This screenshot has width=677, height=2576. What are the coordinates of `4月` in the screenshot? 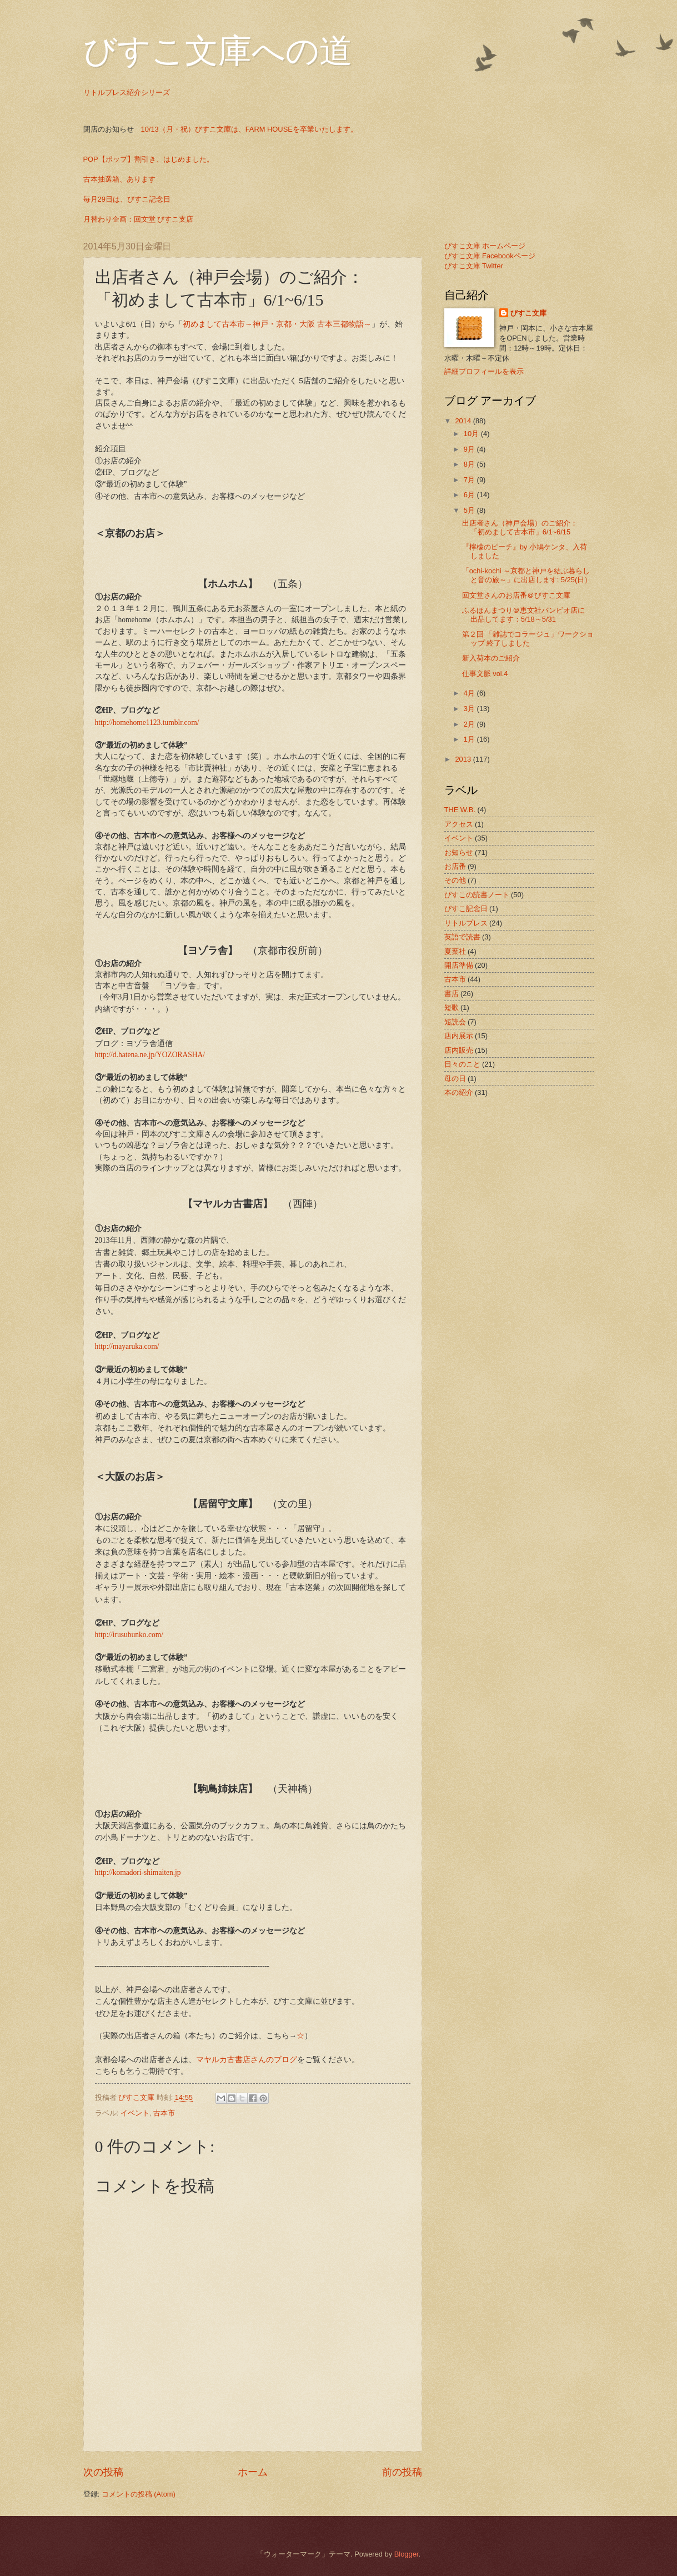 It's located at (470, 693).